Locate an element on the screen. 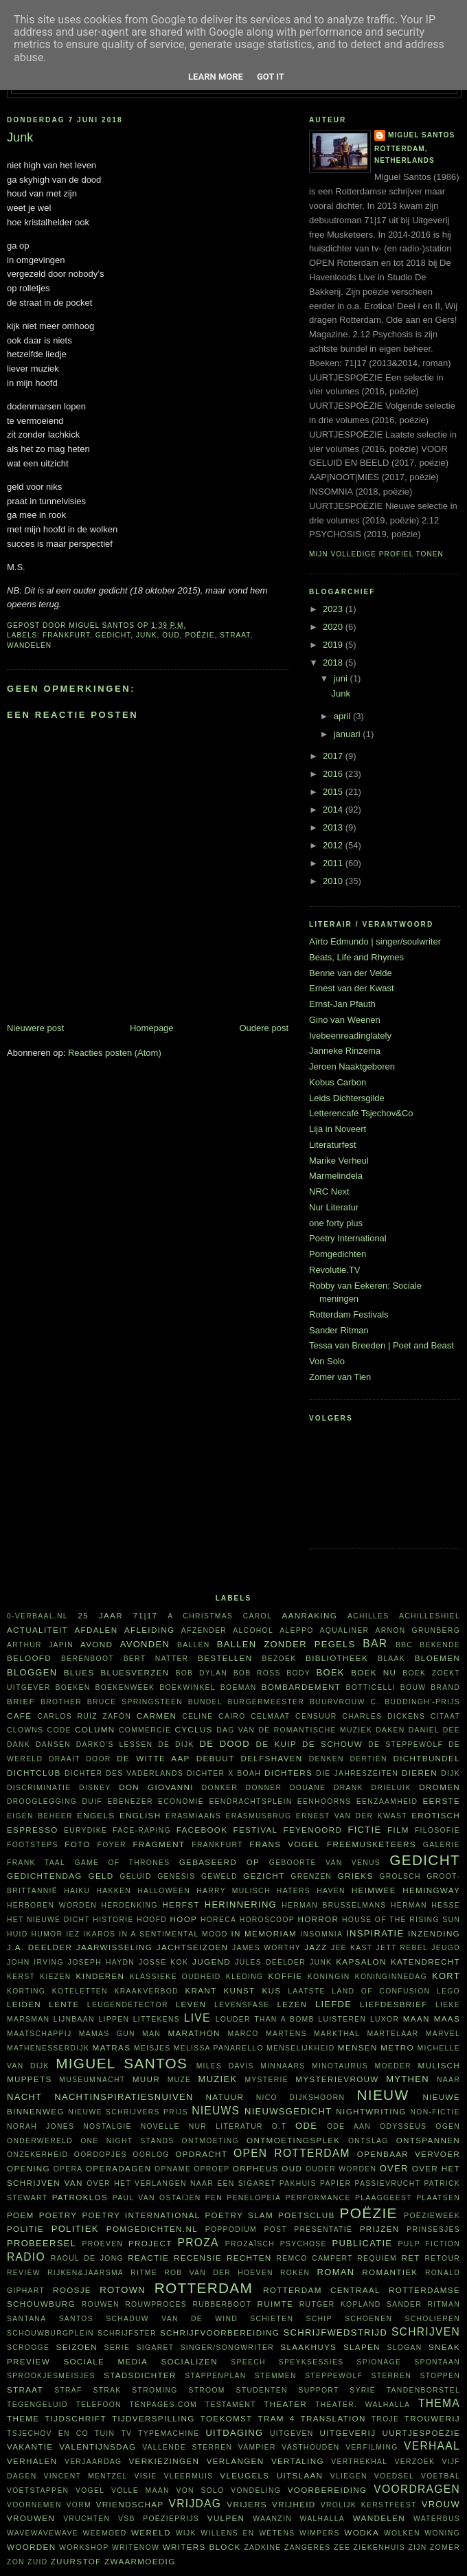 The image size is (467, 2576). theater is located at coordinates (285, 2403).